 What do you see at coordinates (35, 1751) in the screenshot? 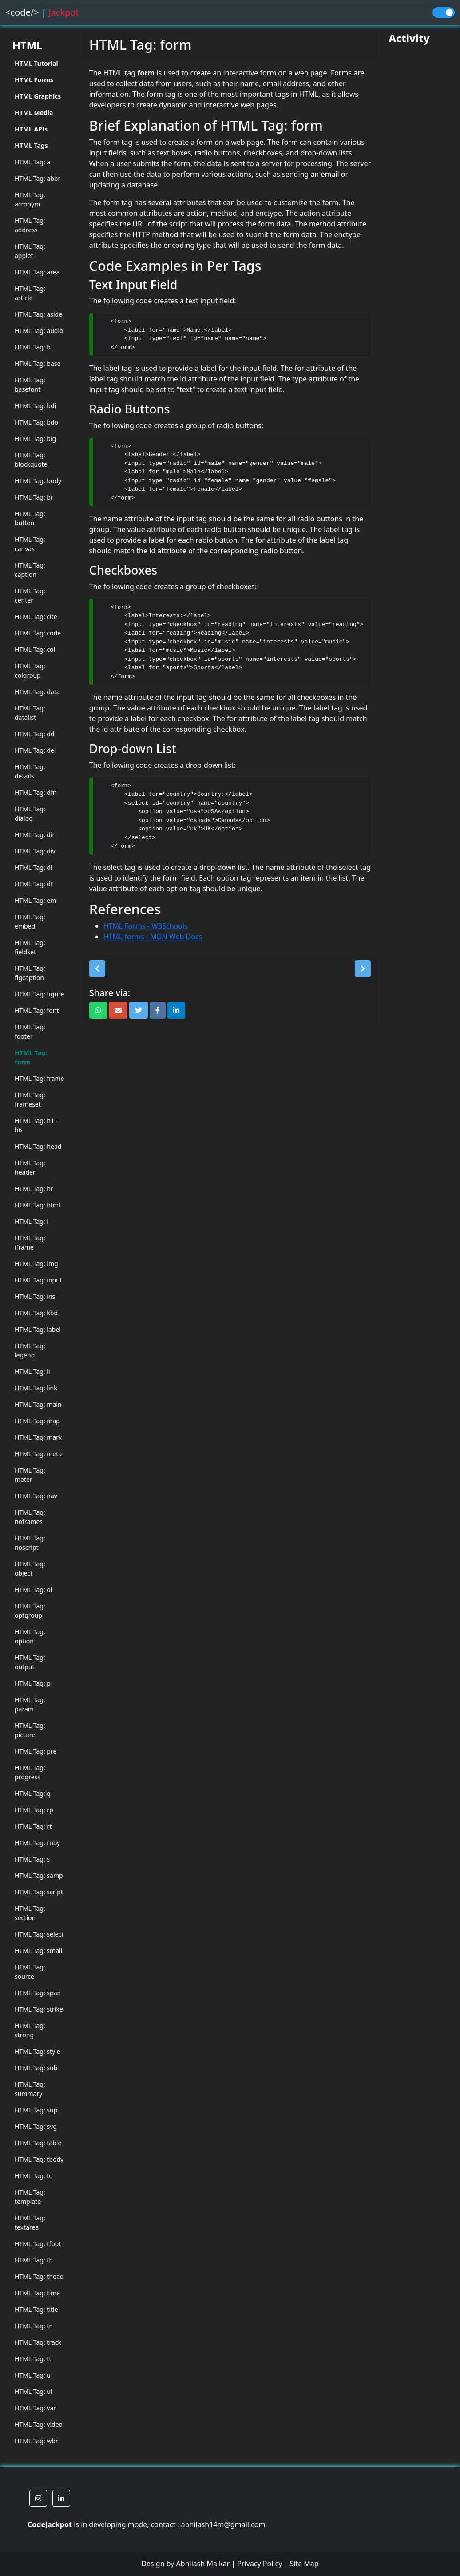
I see `HTML Tag: pre` at bounding box center [35, 1751].